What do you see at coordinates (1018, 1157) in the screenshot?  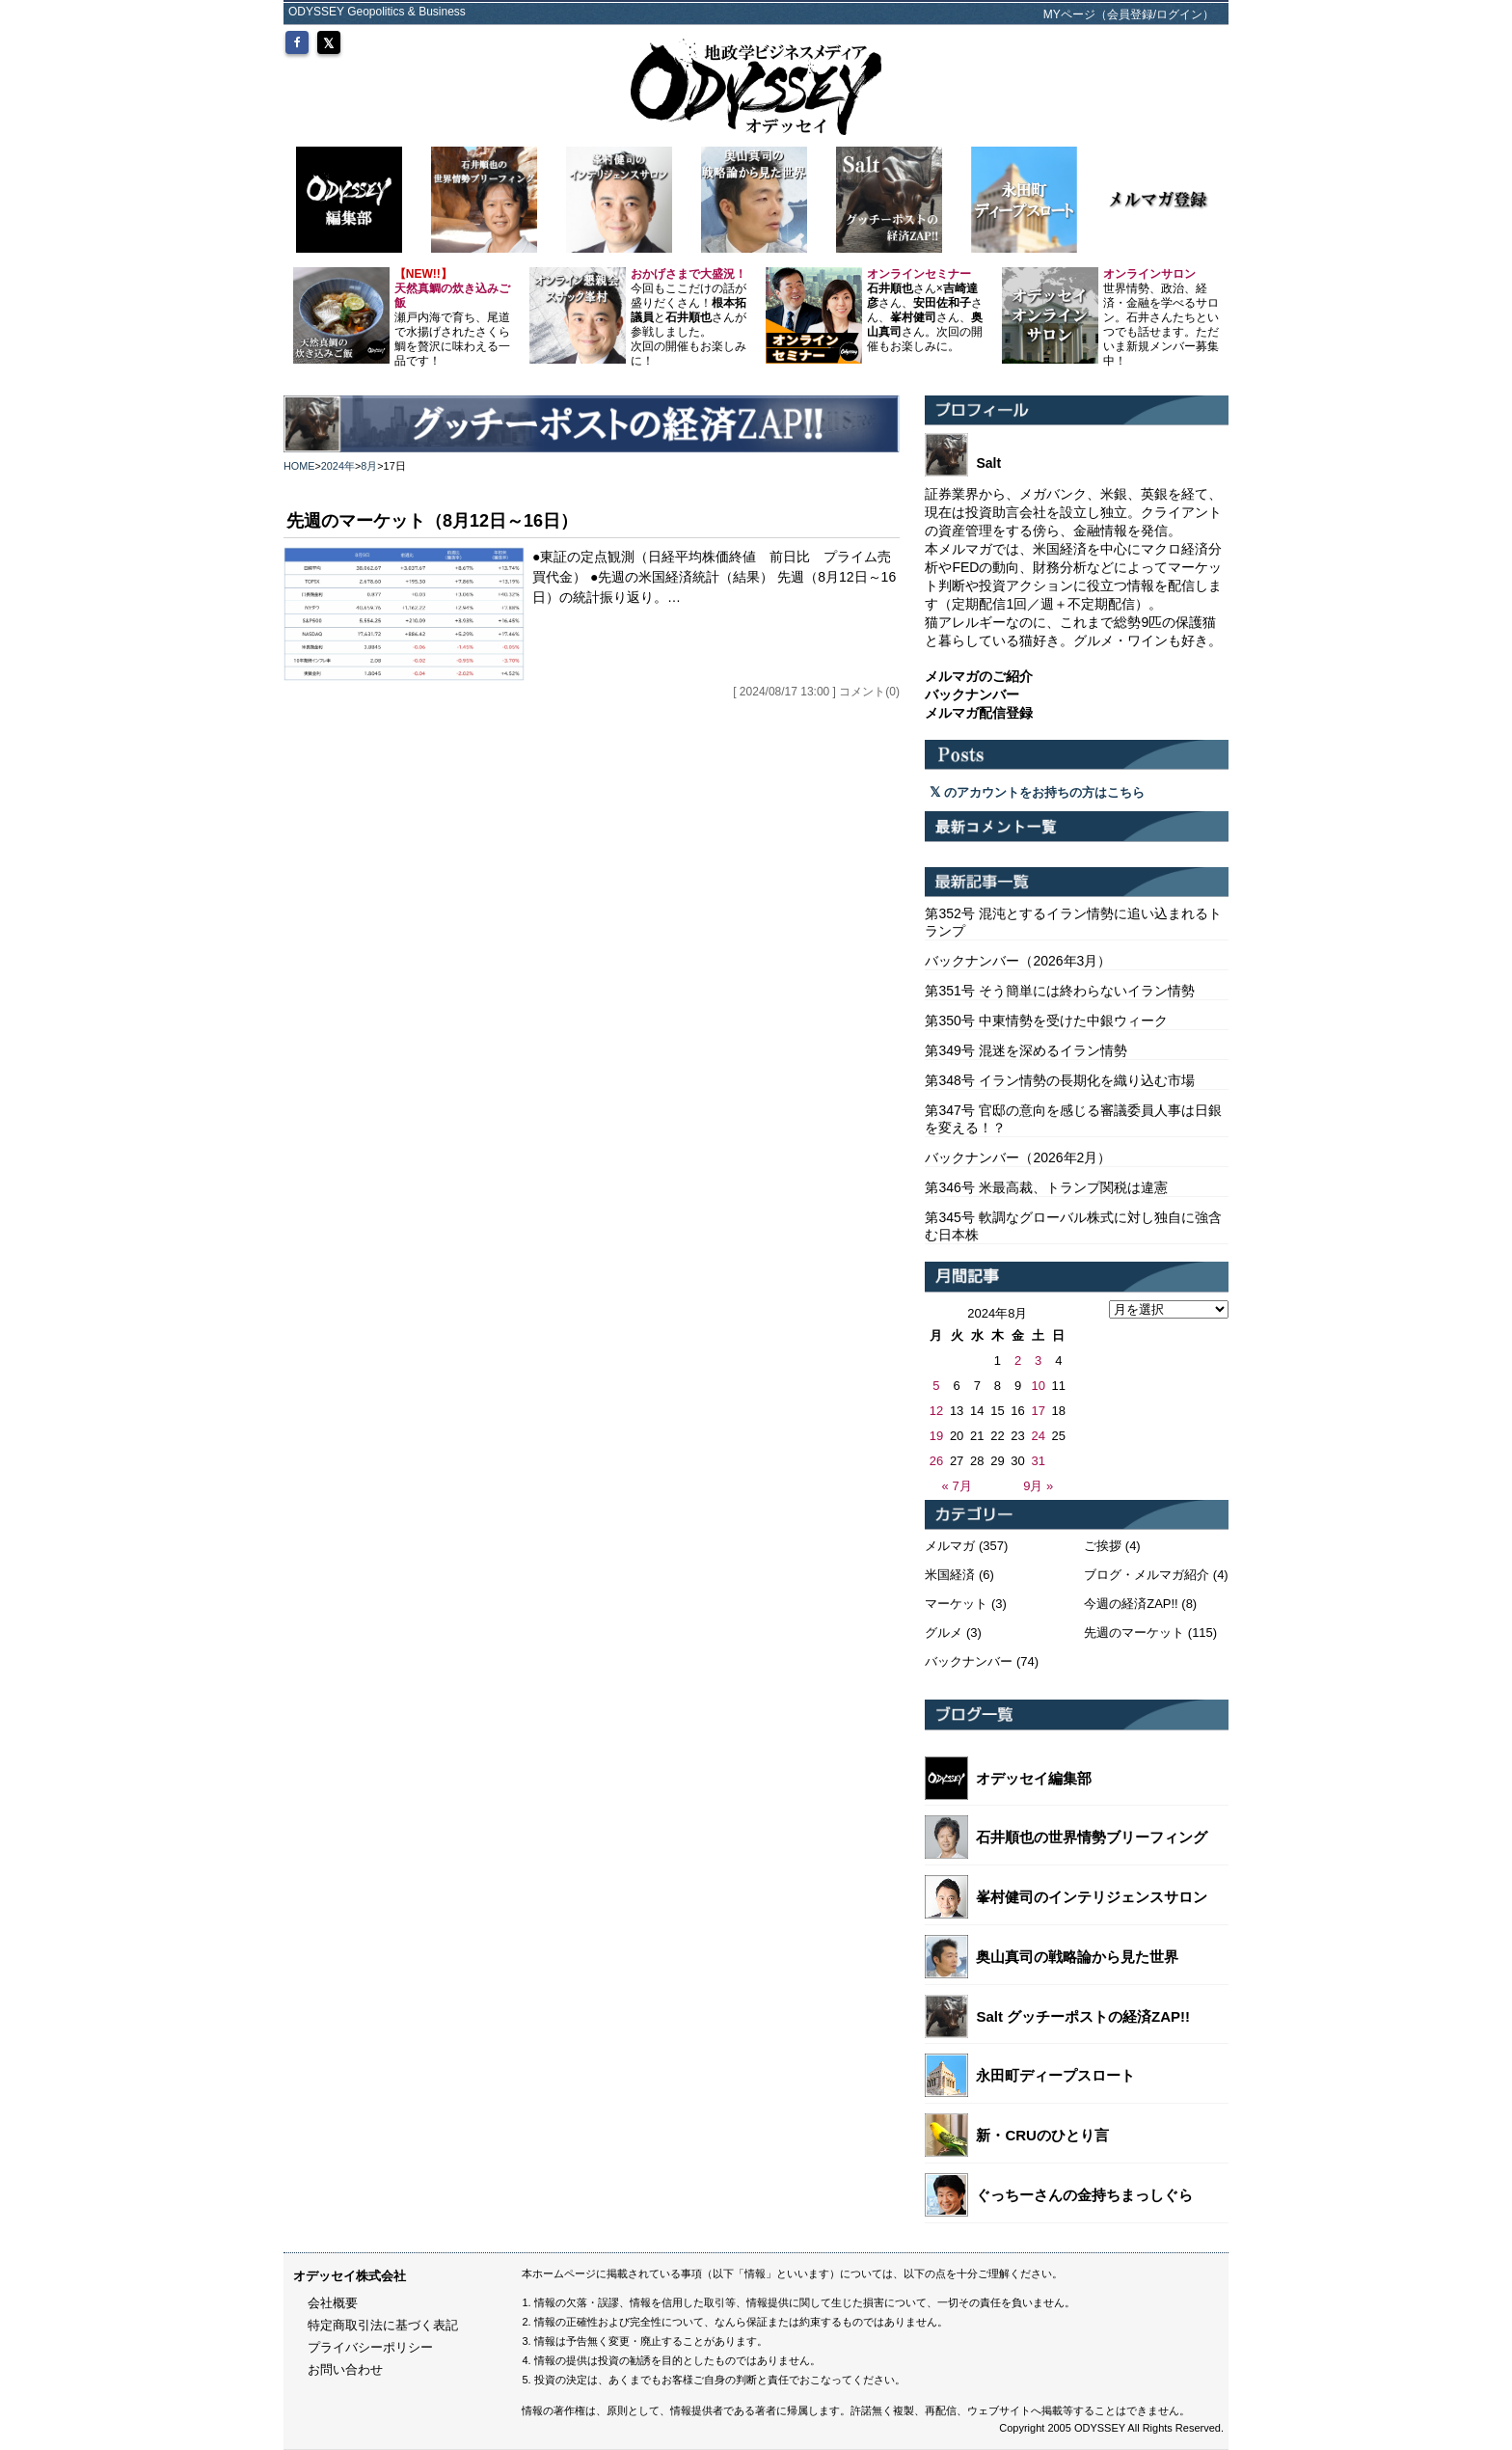 I see `バックナンバー（2026年2月）` at bounding box center [1018, 1157].